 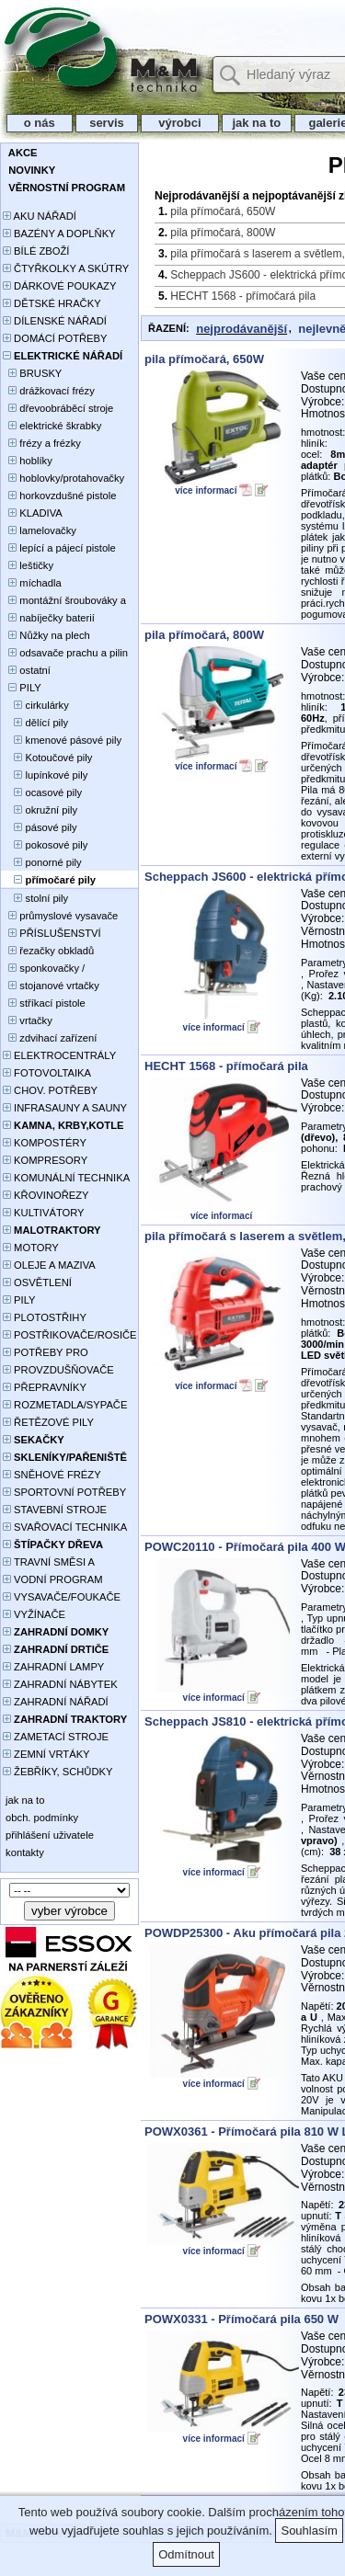 I want to click on ZAHRADNÍ LAMPY, so click(x=53, y=1666).